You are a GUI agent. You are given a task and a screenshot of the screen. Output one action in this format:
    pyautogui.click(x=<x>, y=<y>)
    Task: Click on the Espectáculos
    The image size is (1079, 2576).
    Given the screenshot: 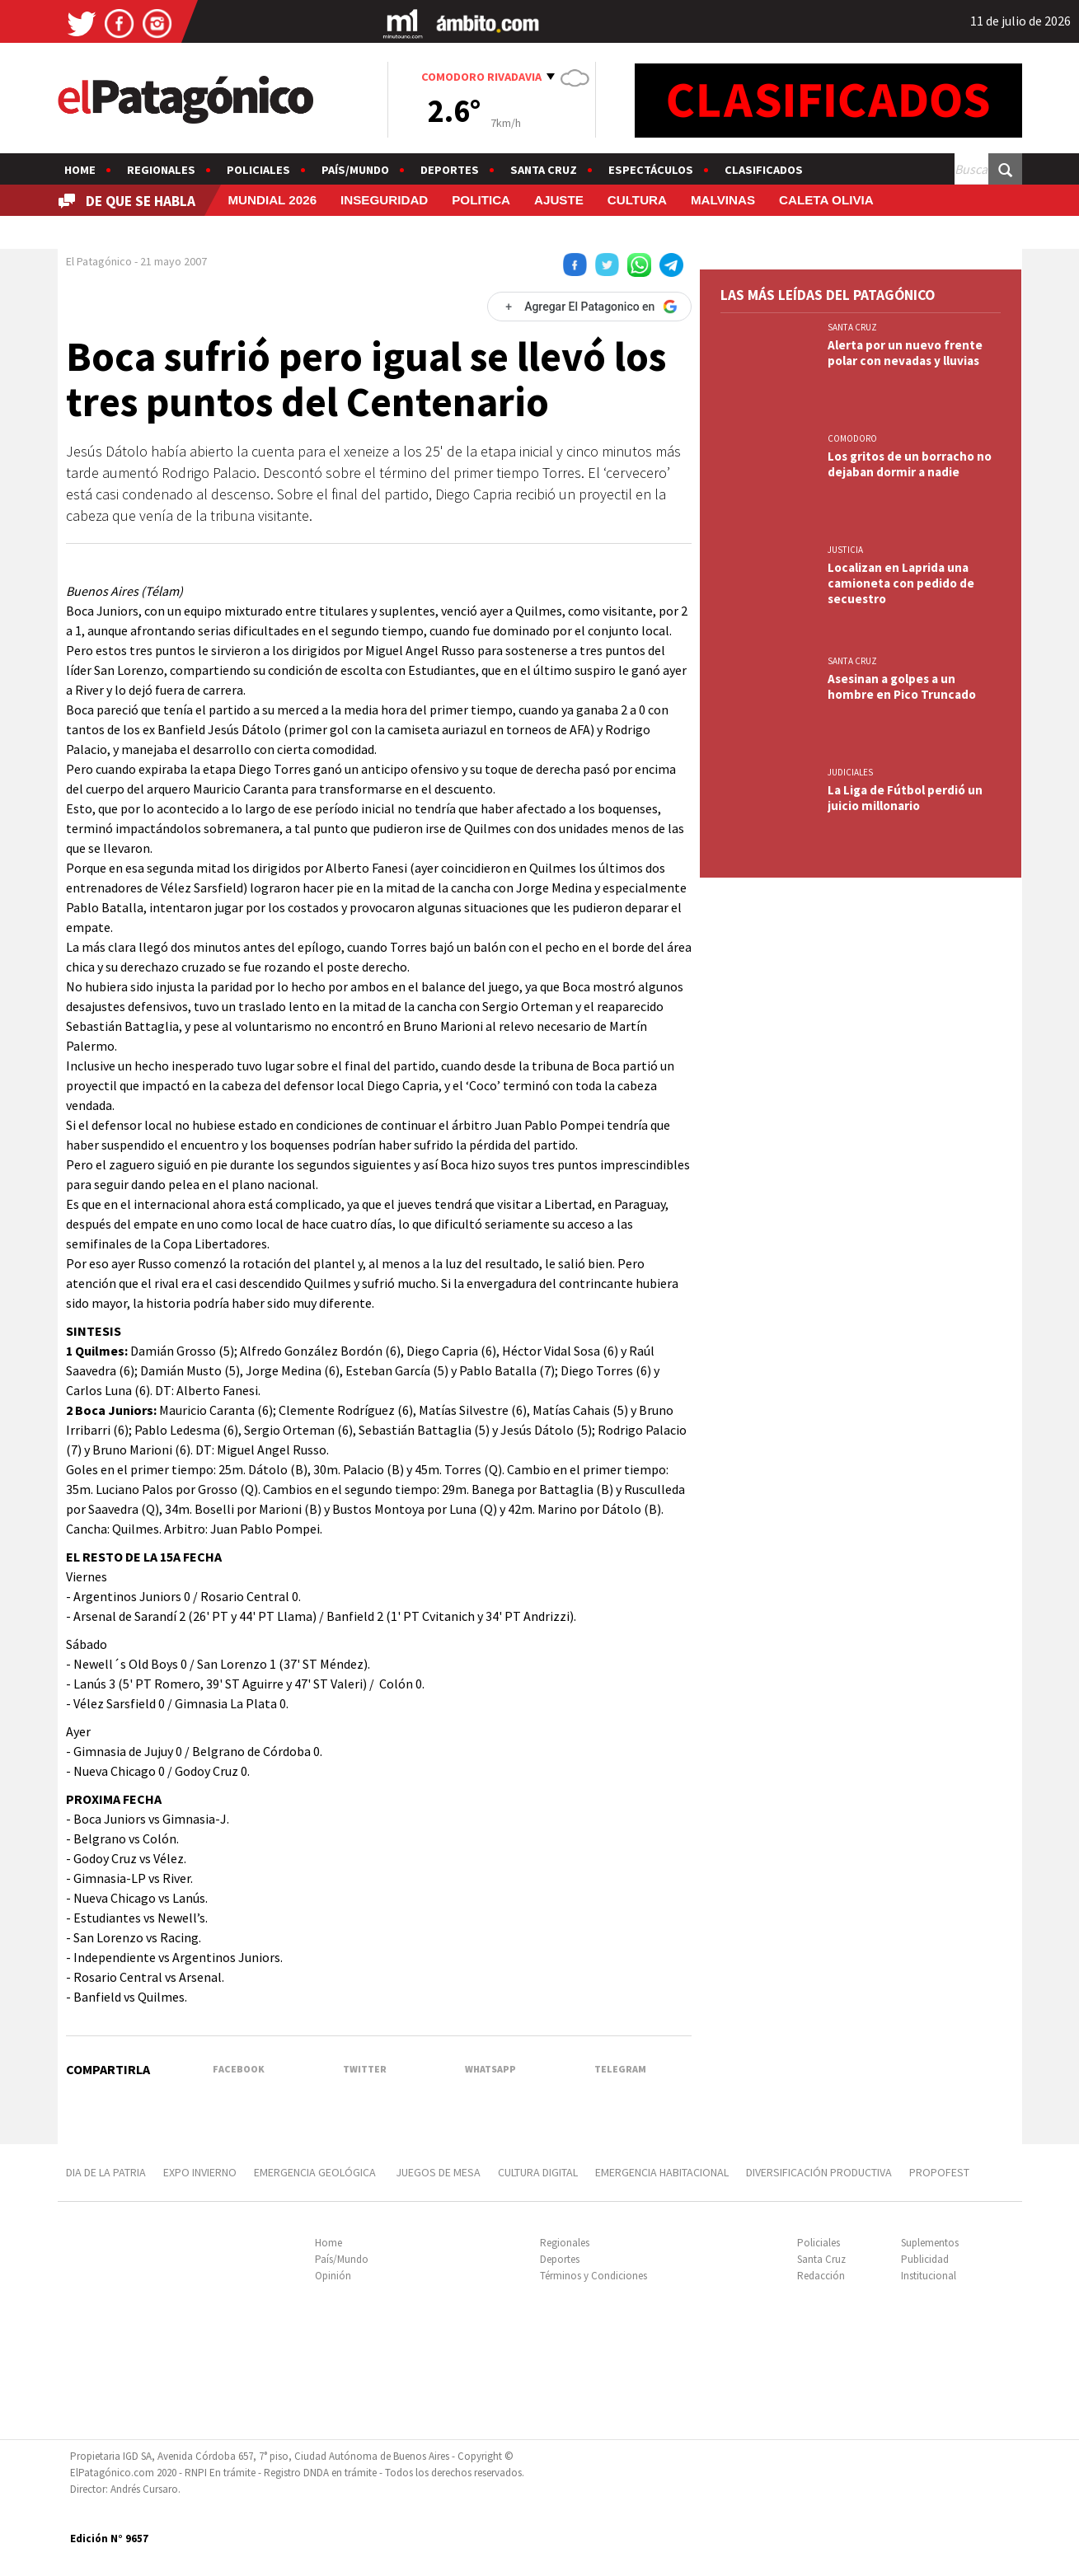 What is the action you would take?
    pyautogui.click(x=650, y=169)
    